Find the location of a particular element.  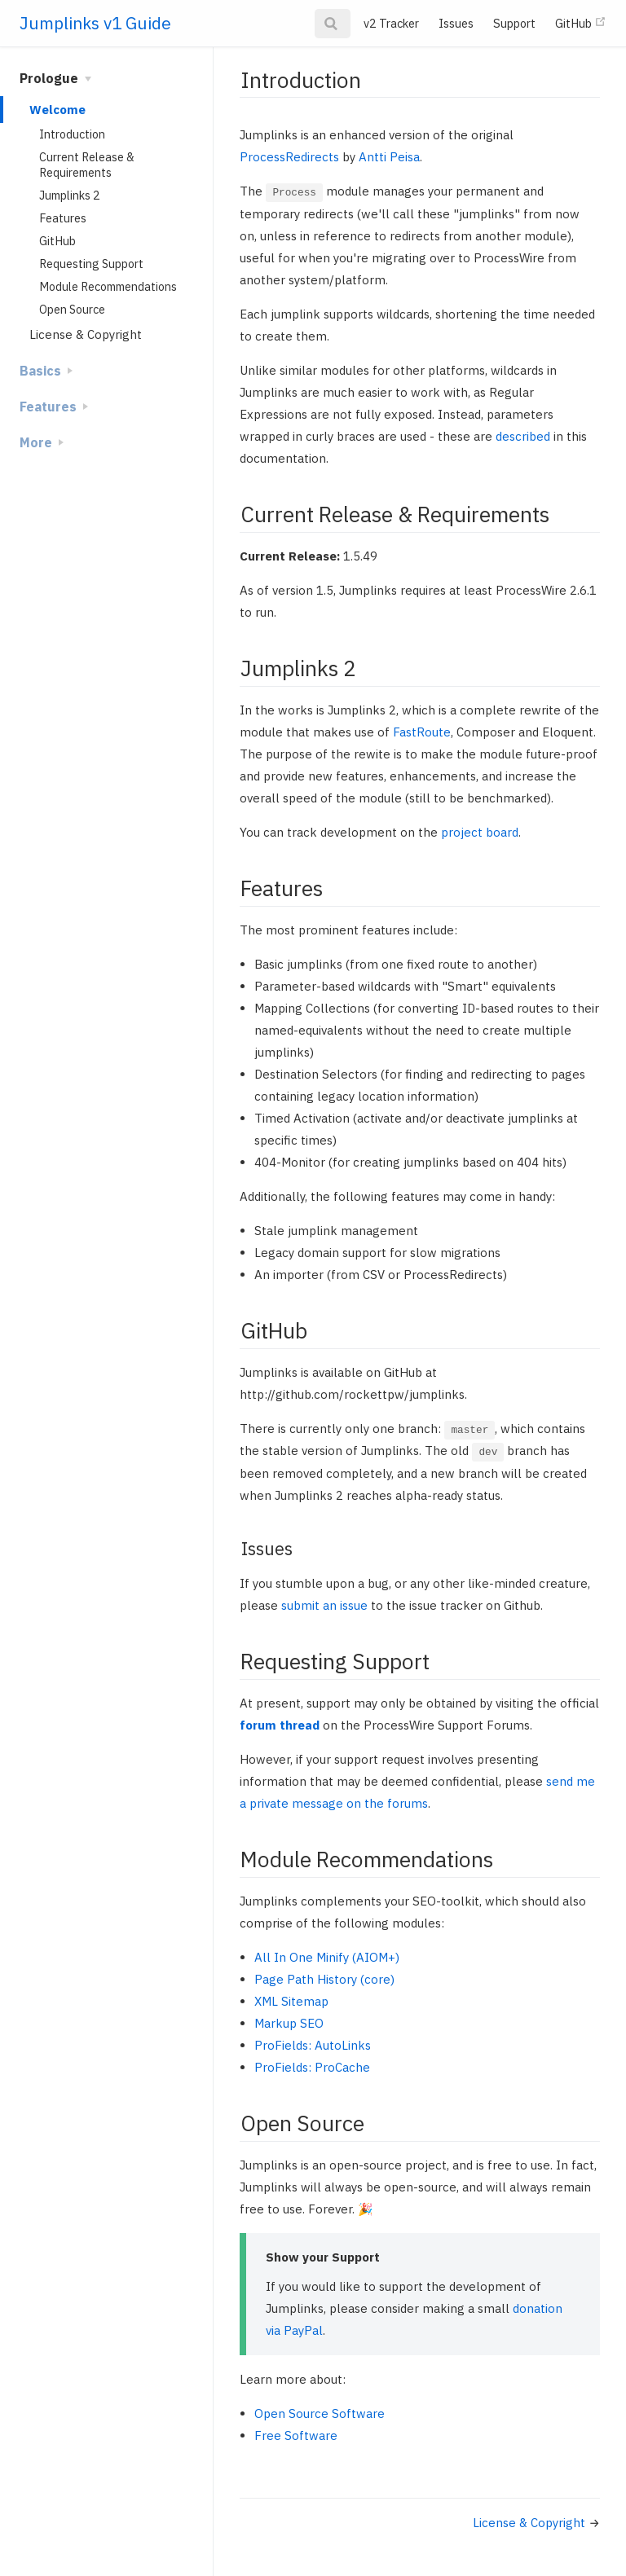

ProFields: AutoLinks is located at coordinates (312, 2045).